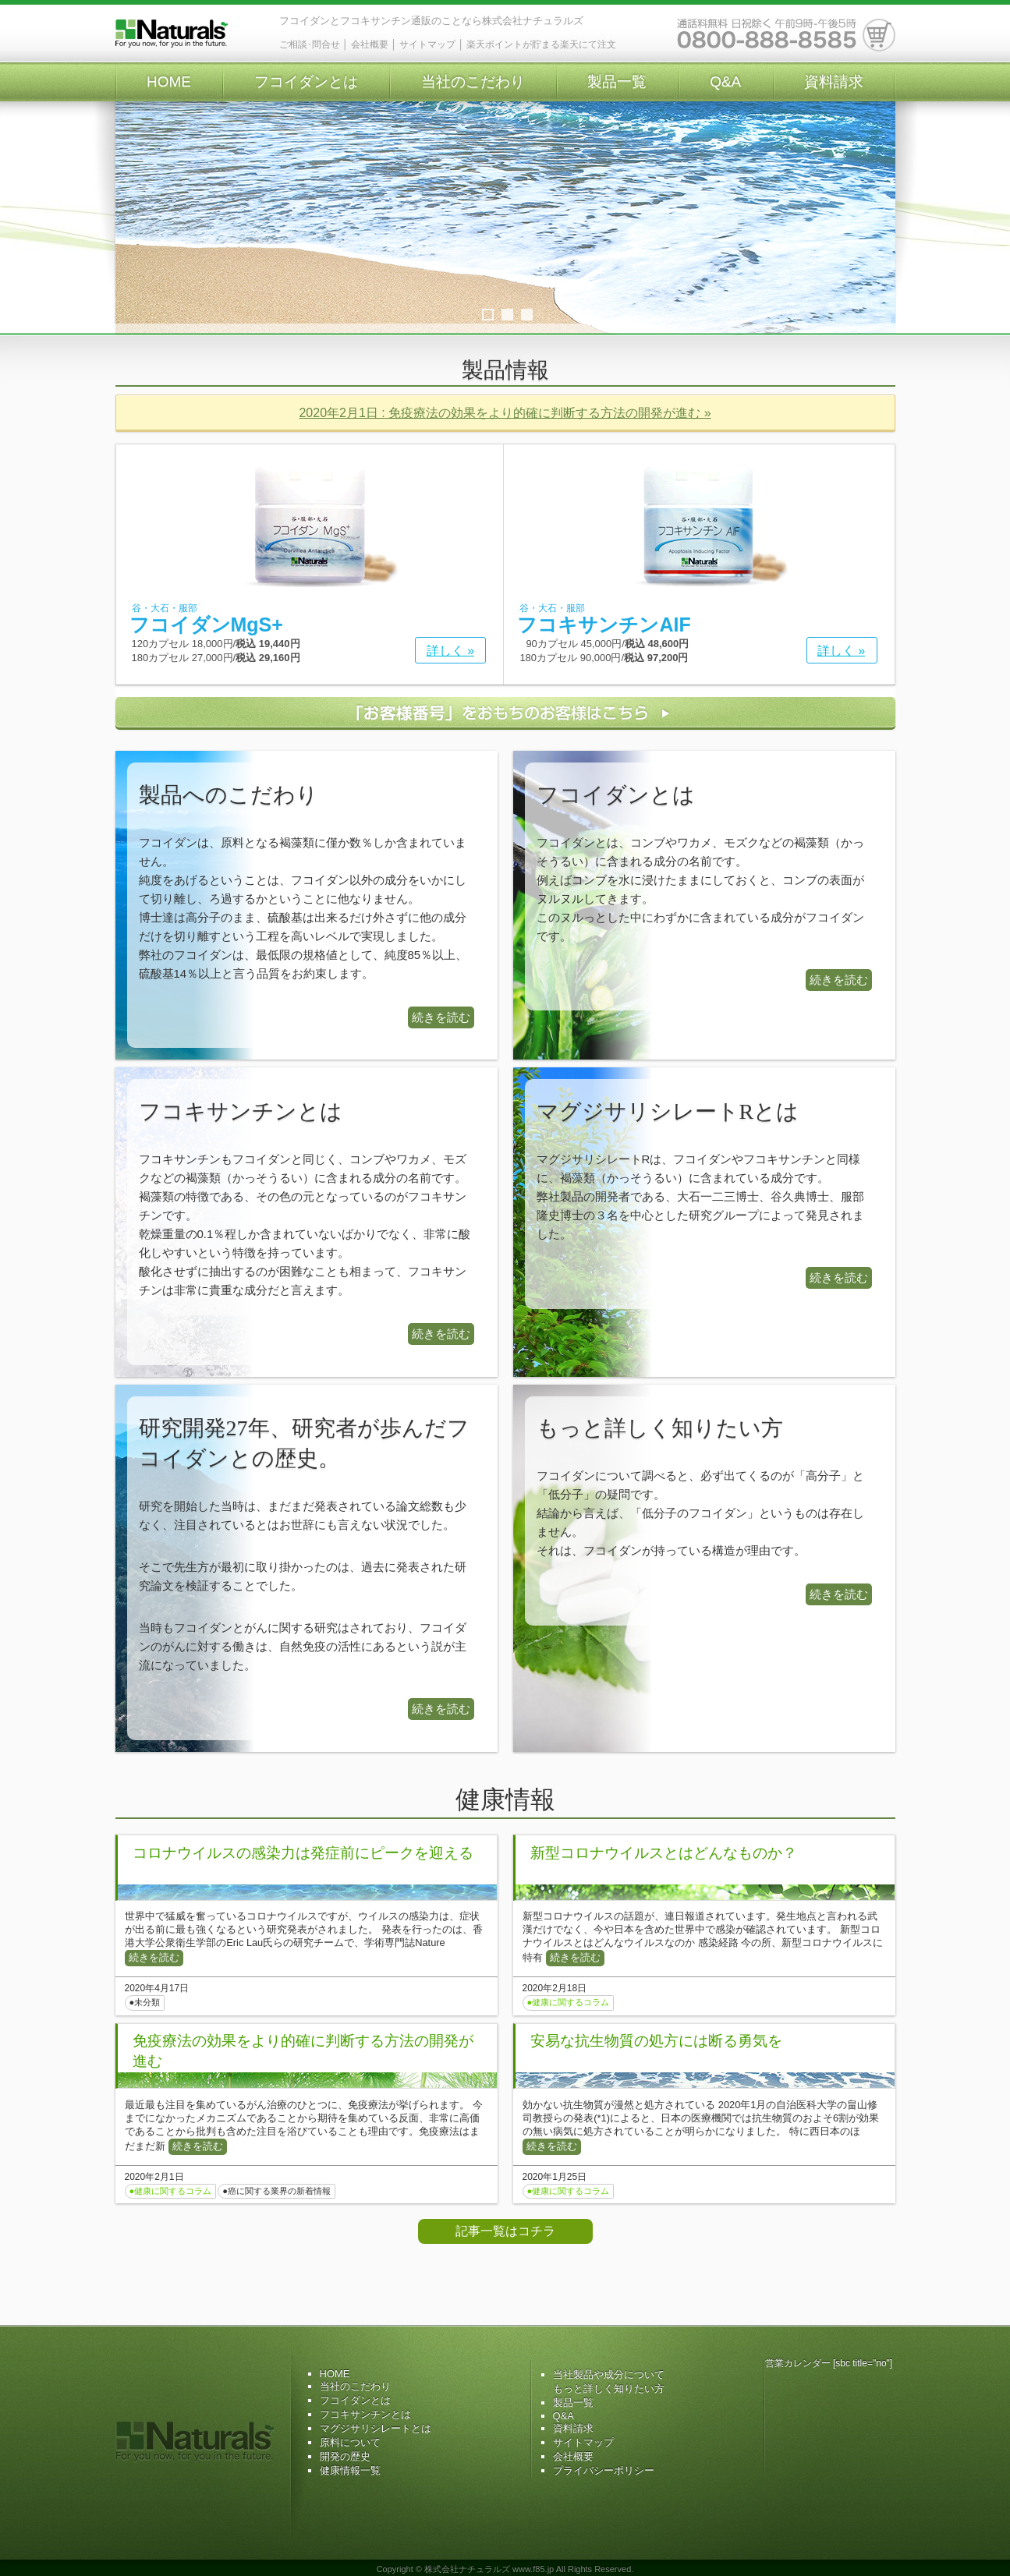 This screenshot has width=1010, height=2576. I want to click on 未分類, so click(147, 2002).